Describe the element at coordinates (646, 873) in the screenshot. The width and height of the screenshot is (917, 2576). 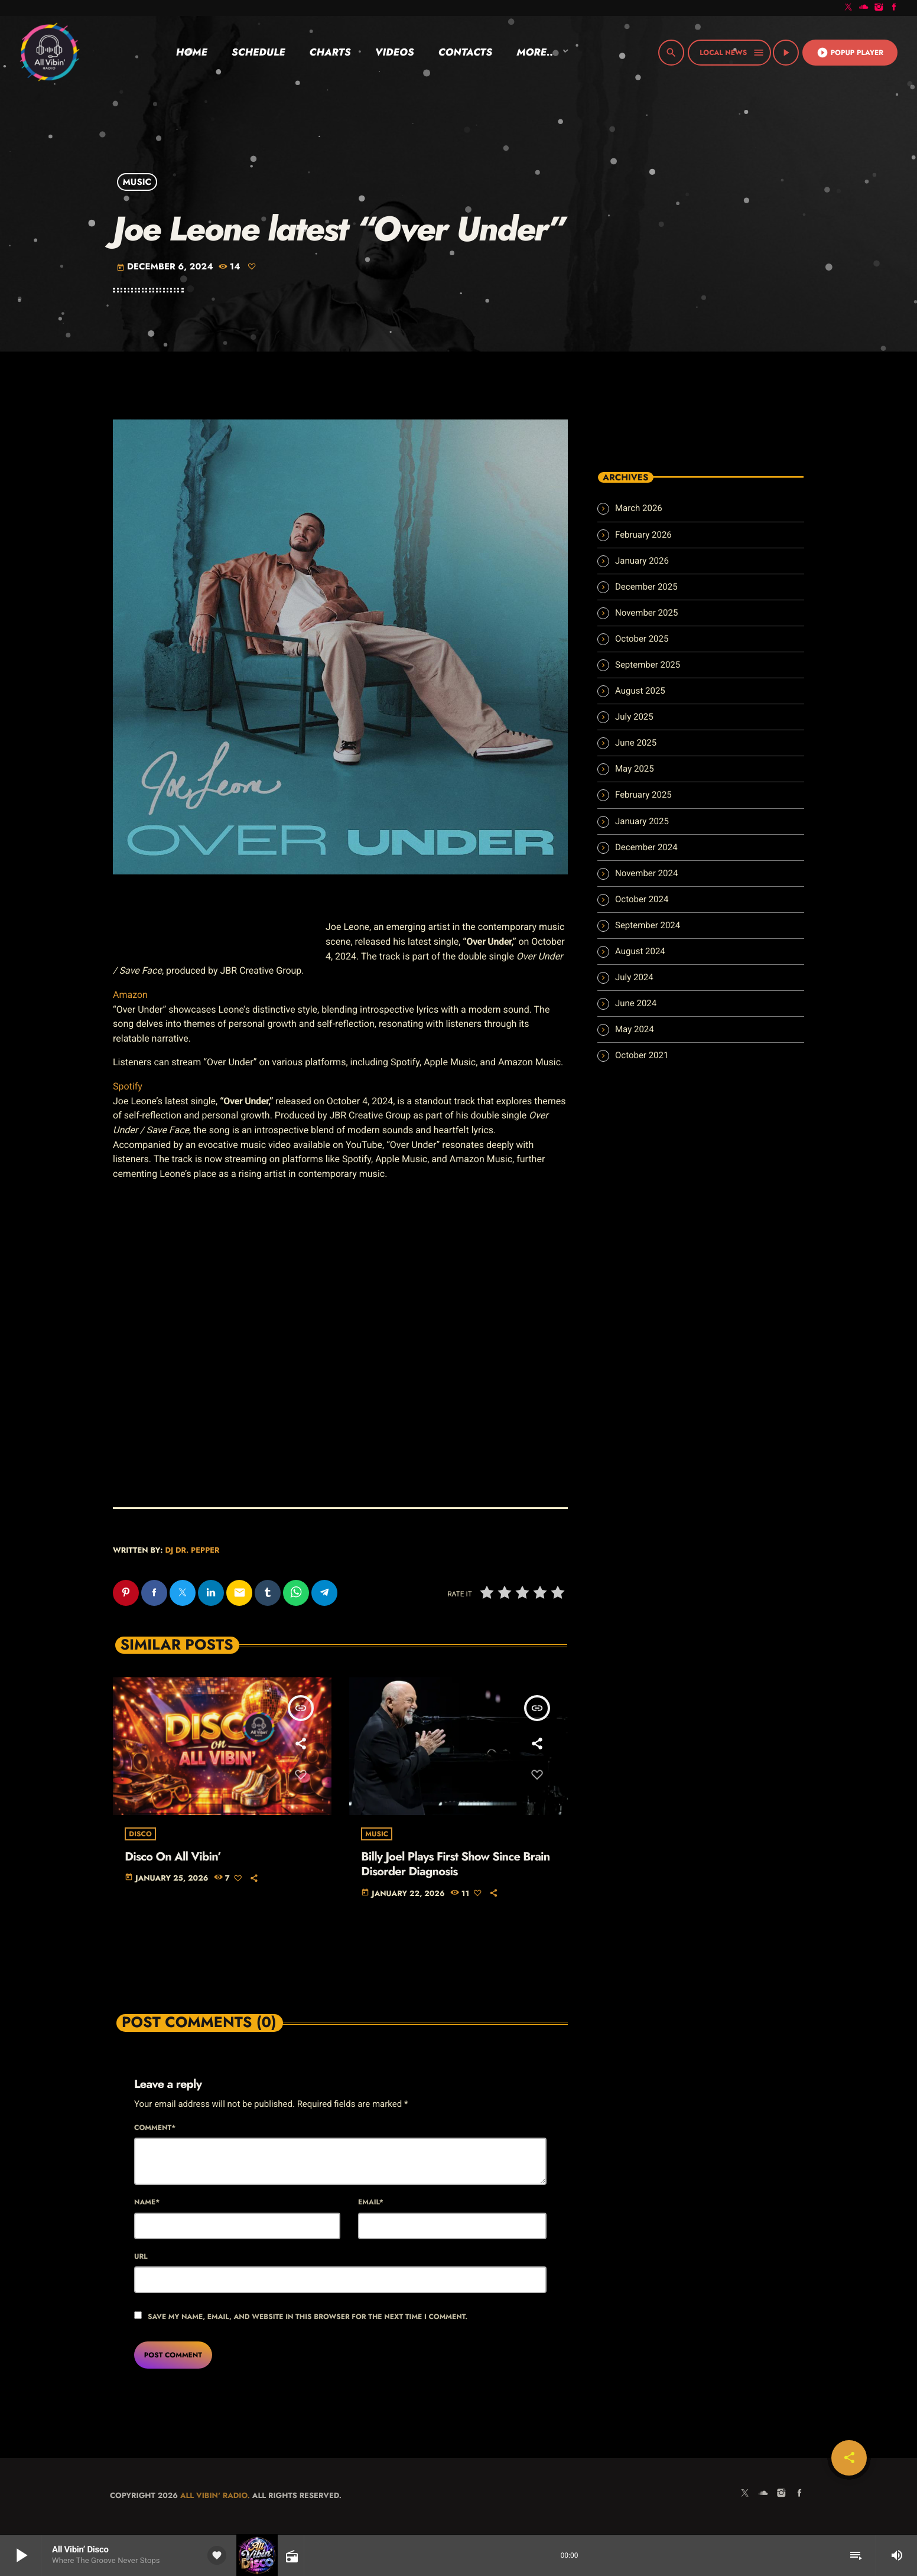
I see `November 2024` at that location.